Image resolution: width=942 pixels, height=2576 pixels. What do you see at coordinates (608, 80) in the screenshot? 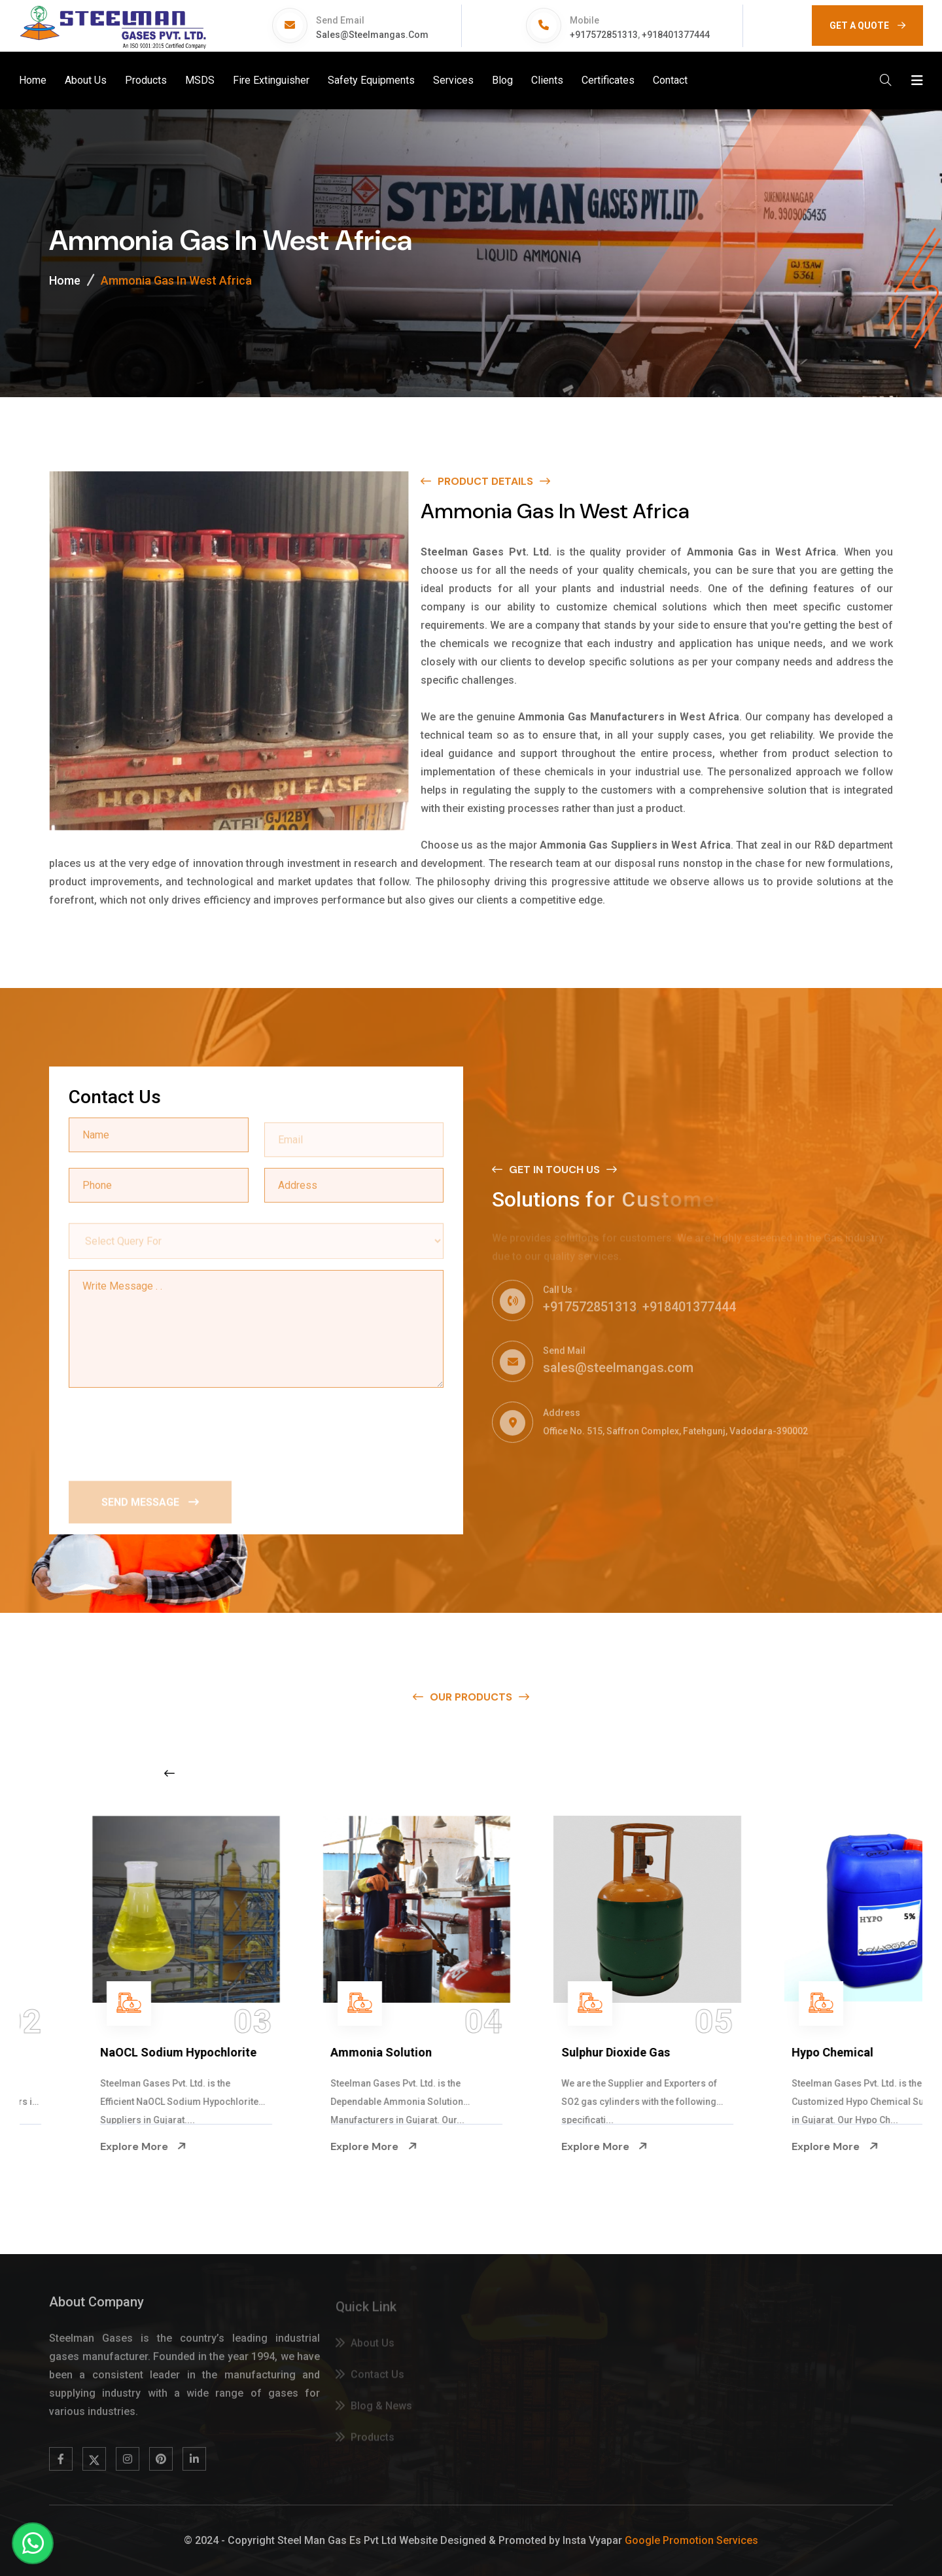
I see `Certificates` at bounding box center [608, 80].